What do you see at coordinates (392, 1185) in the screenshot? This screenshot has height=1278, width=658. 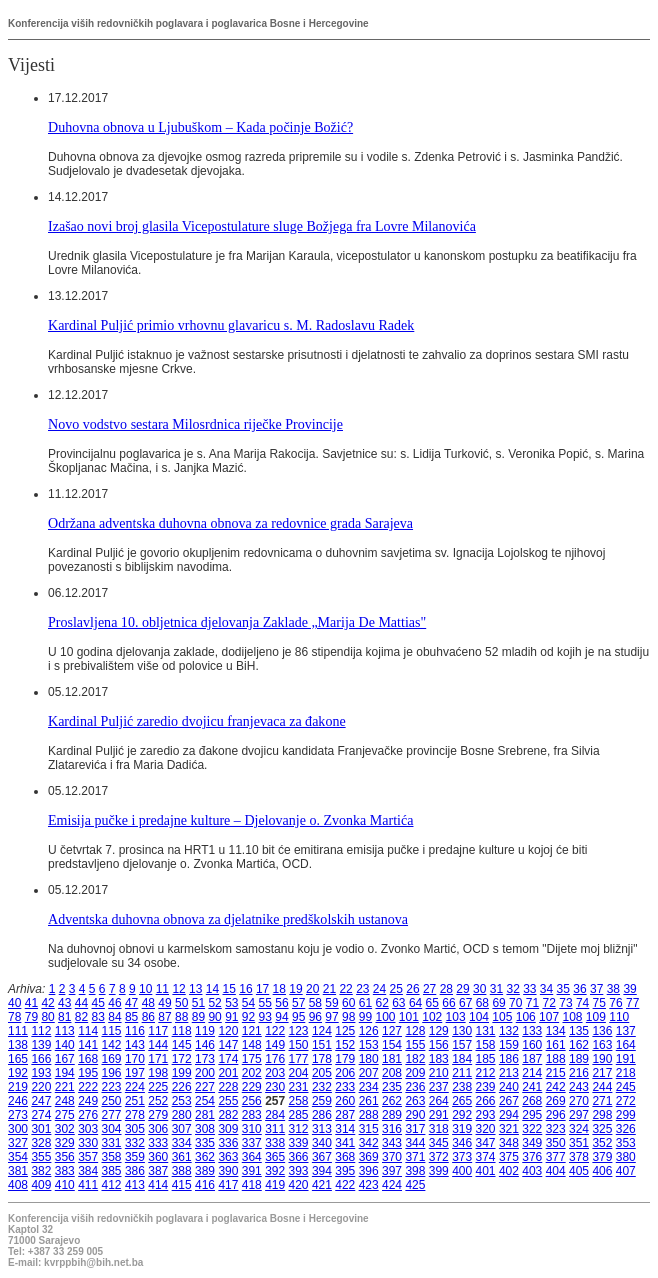 I see `424` at bounding box center [392, 1185].